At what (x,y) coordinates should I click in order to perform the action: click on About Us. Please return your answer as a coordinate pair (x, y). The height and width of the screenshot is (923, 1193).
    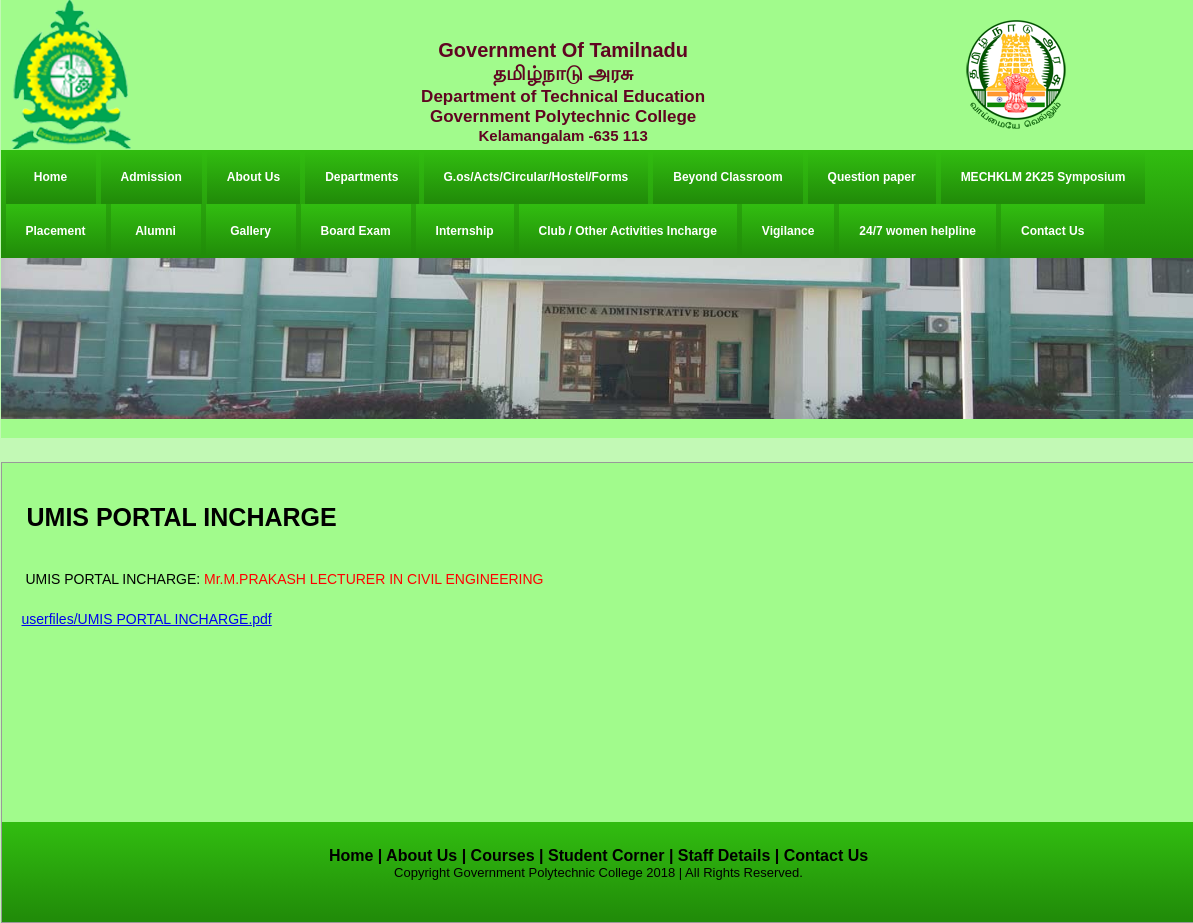
    Looking at the image, I should click on (253, 177).